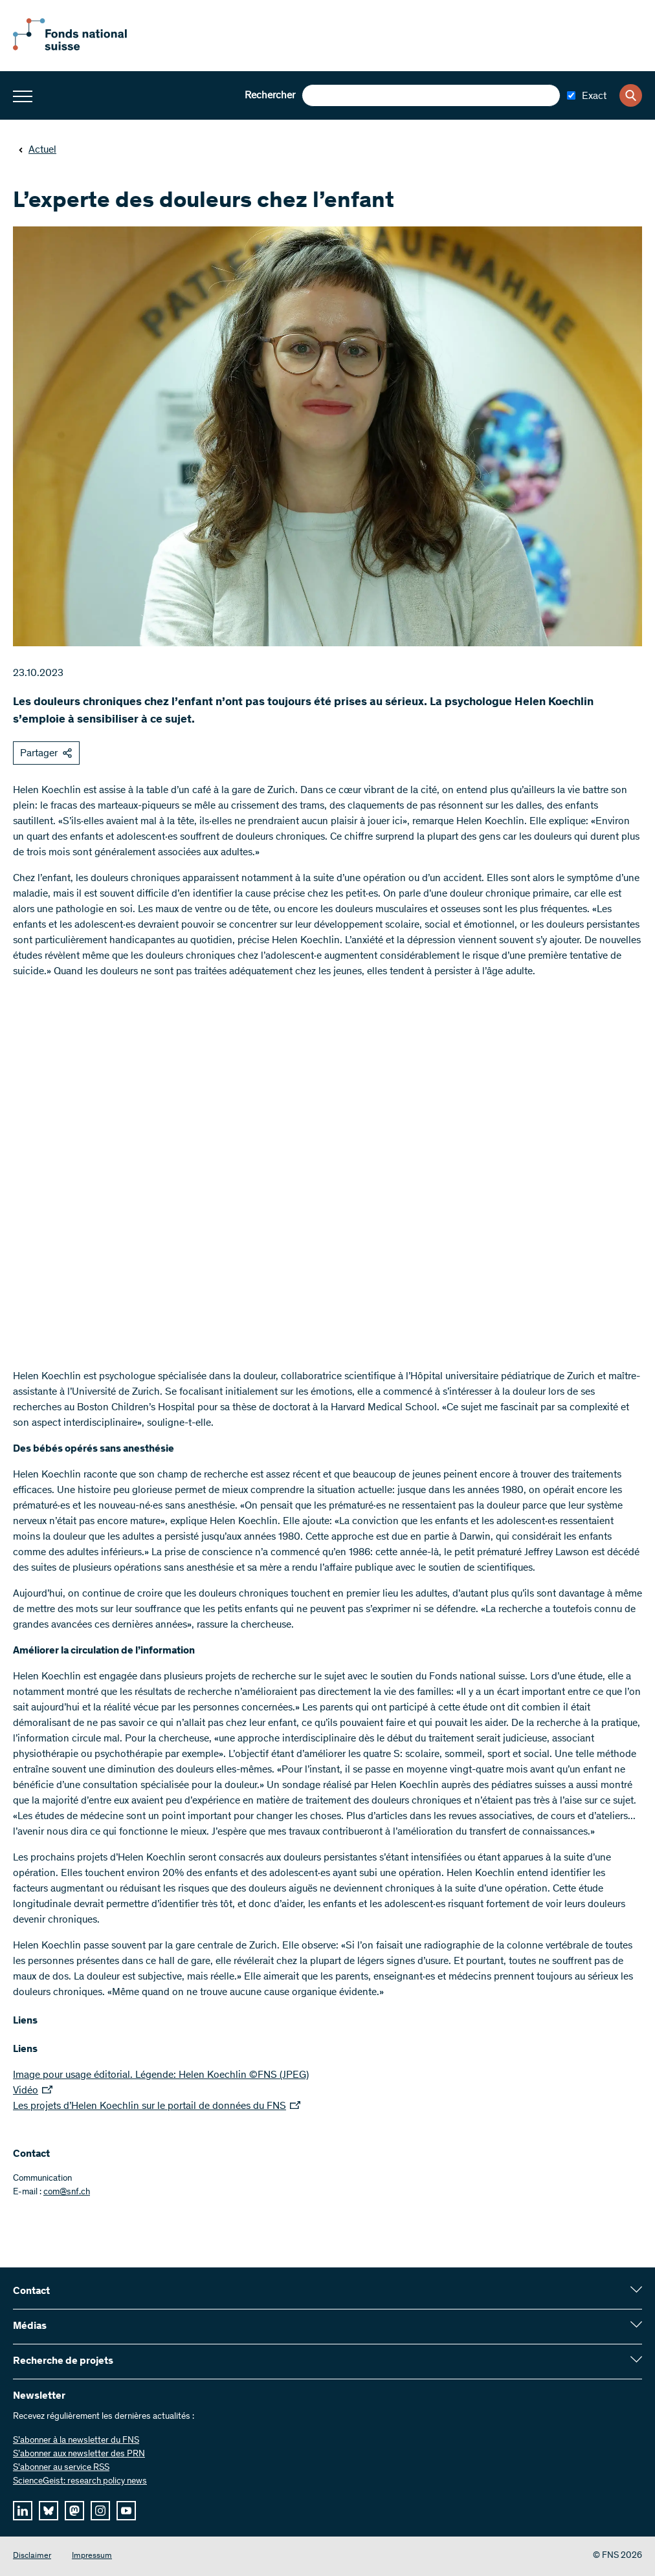 This screenshot has width=655, height=2576. Describe the element at coordinates (630, 95) in the screenshot. I see `[Search]` at that location.